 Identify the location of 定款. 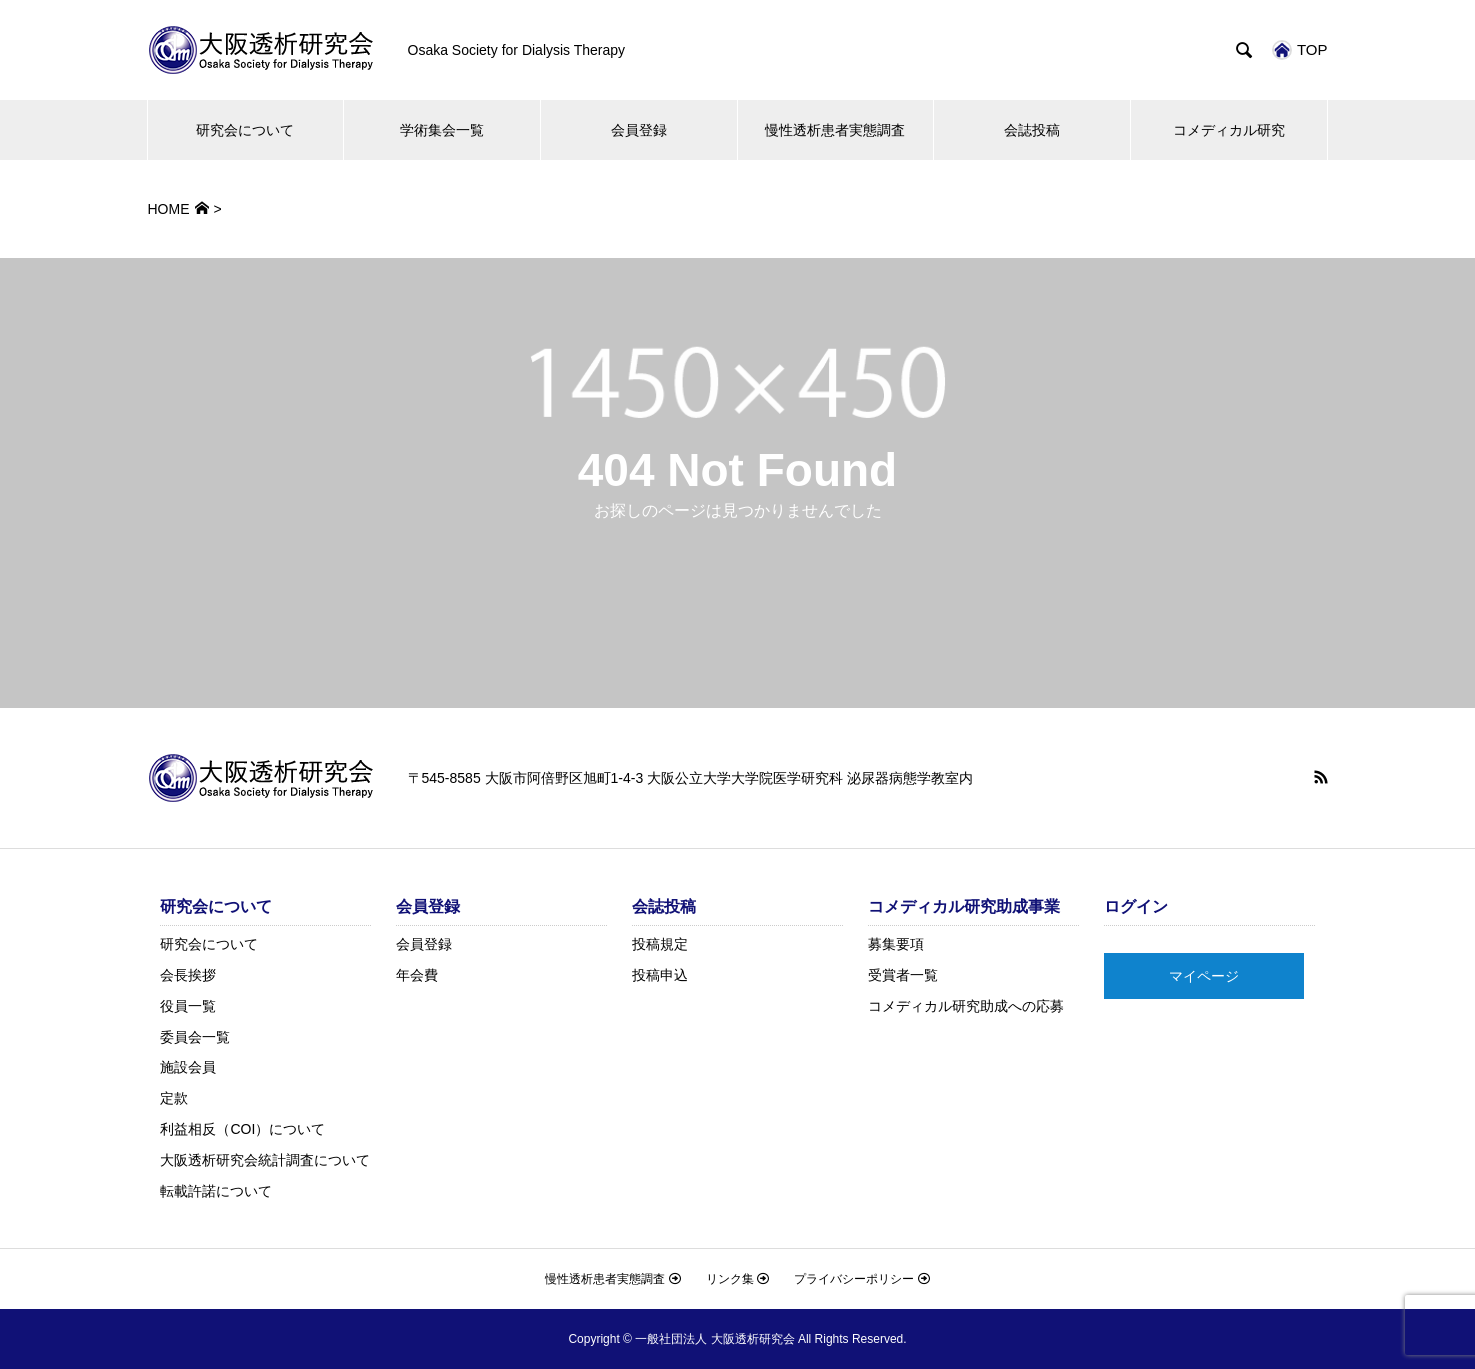
(174, 1098).